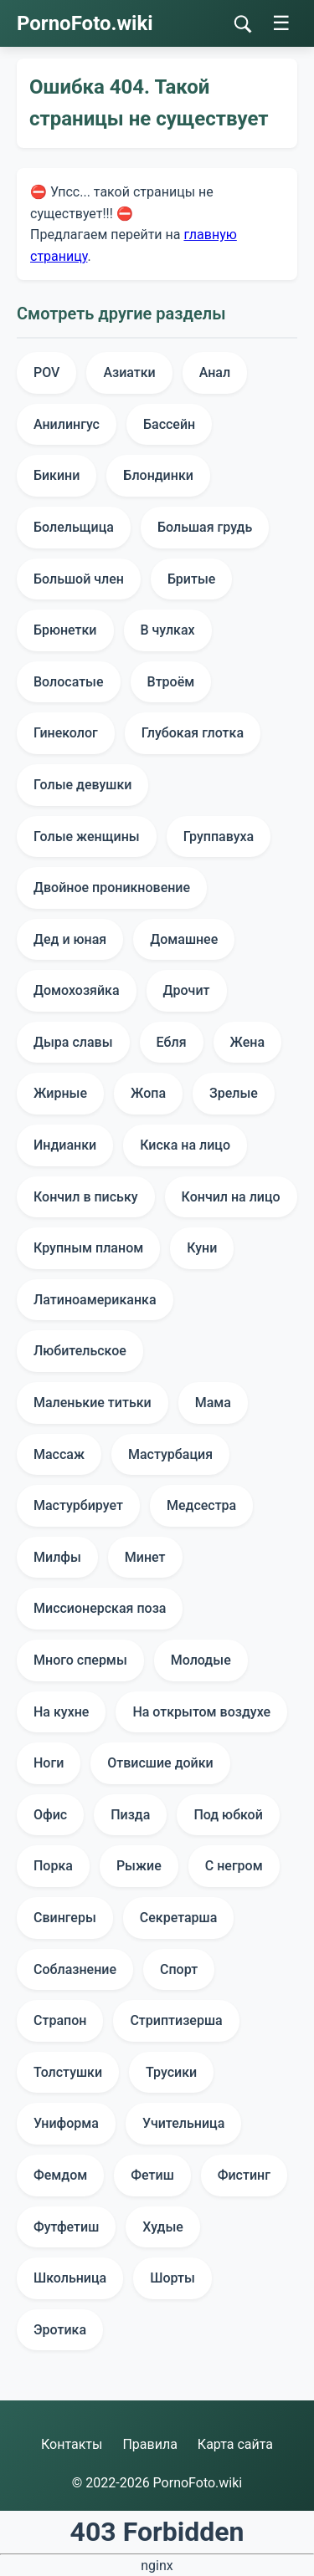  What do you see at coordinates (170, 1454) in the screenshot?
I see `Мастурбация` at bounding box center [170, 1454].